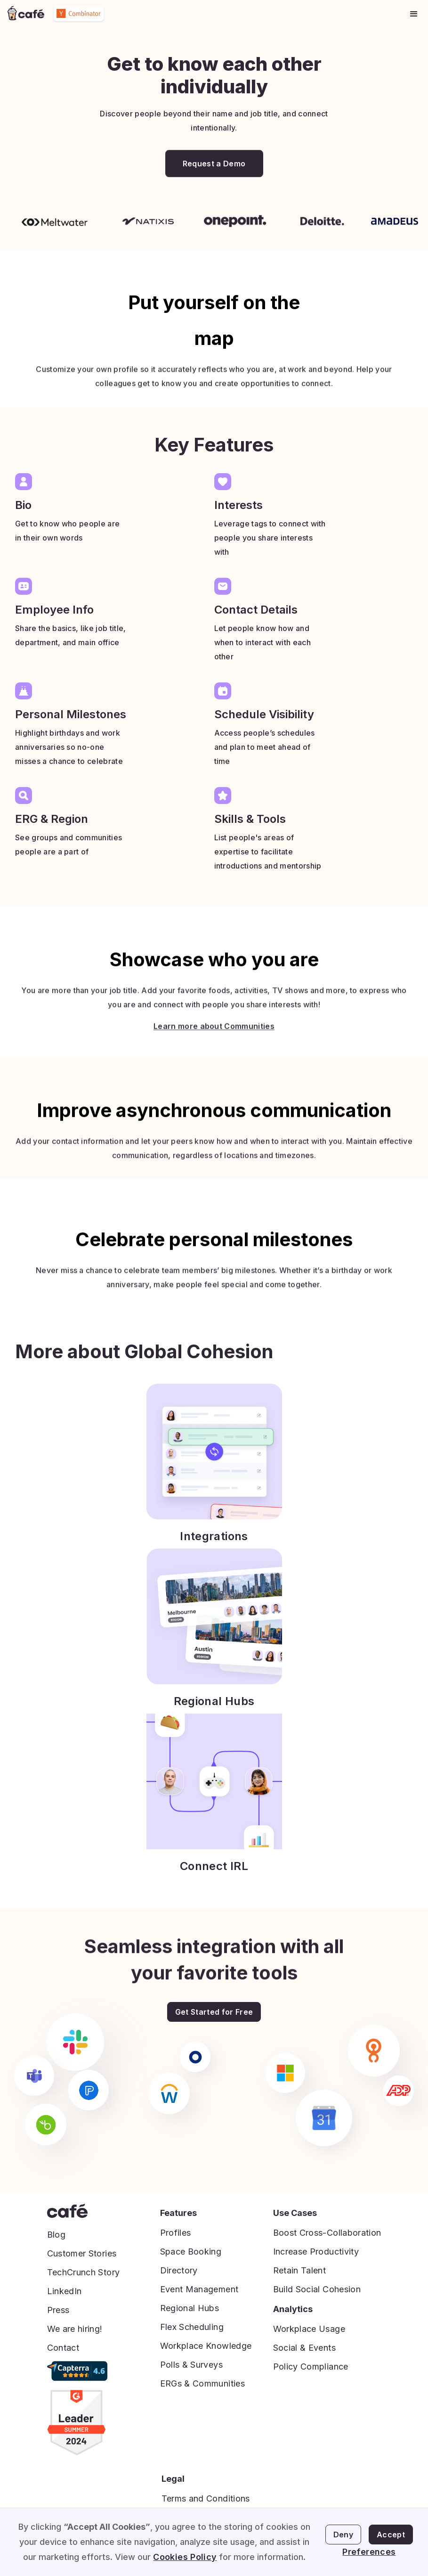 This screenshot has height=2576, width=428. What do you see at coordinates (83, 2272) in the screenshot?
I see `TechCrunch Story` at bounding box center [83, 2272].